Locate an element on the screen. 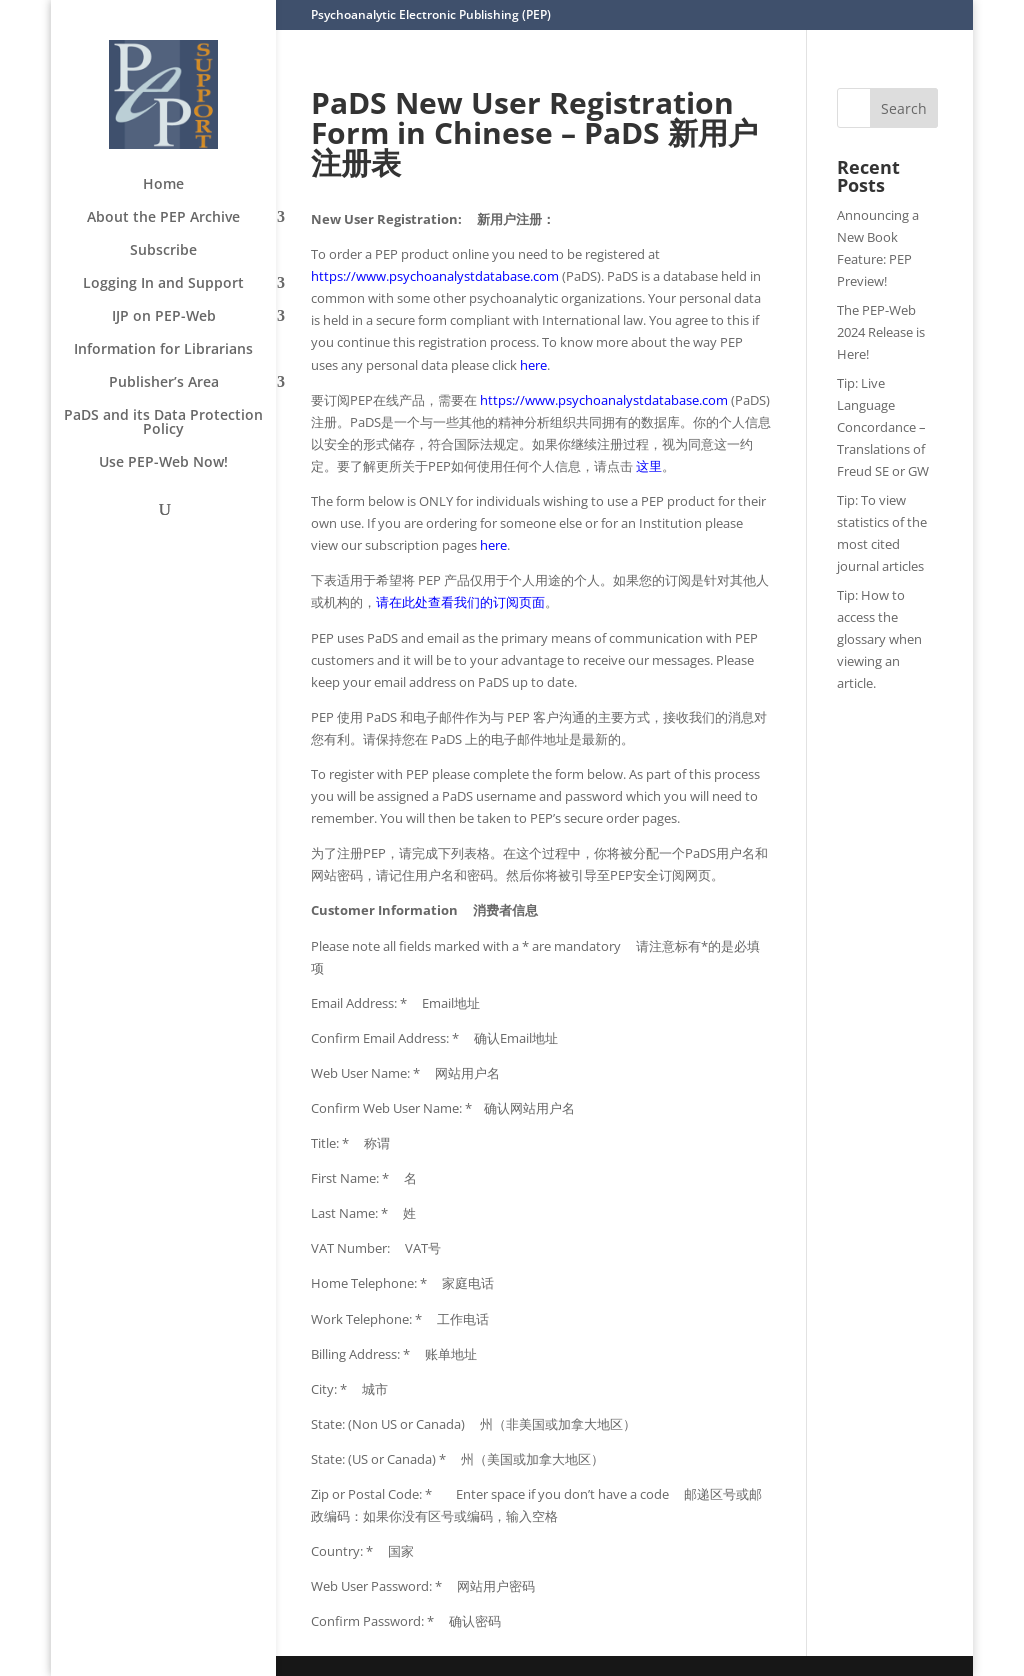 This screenshot has width=1024, height=1676. Subscribe is located at coordinates (163, 251).